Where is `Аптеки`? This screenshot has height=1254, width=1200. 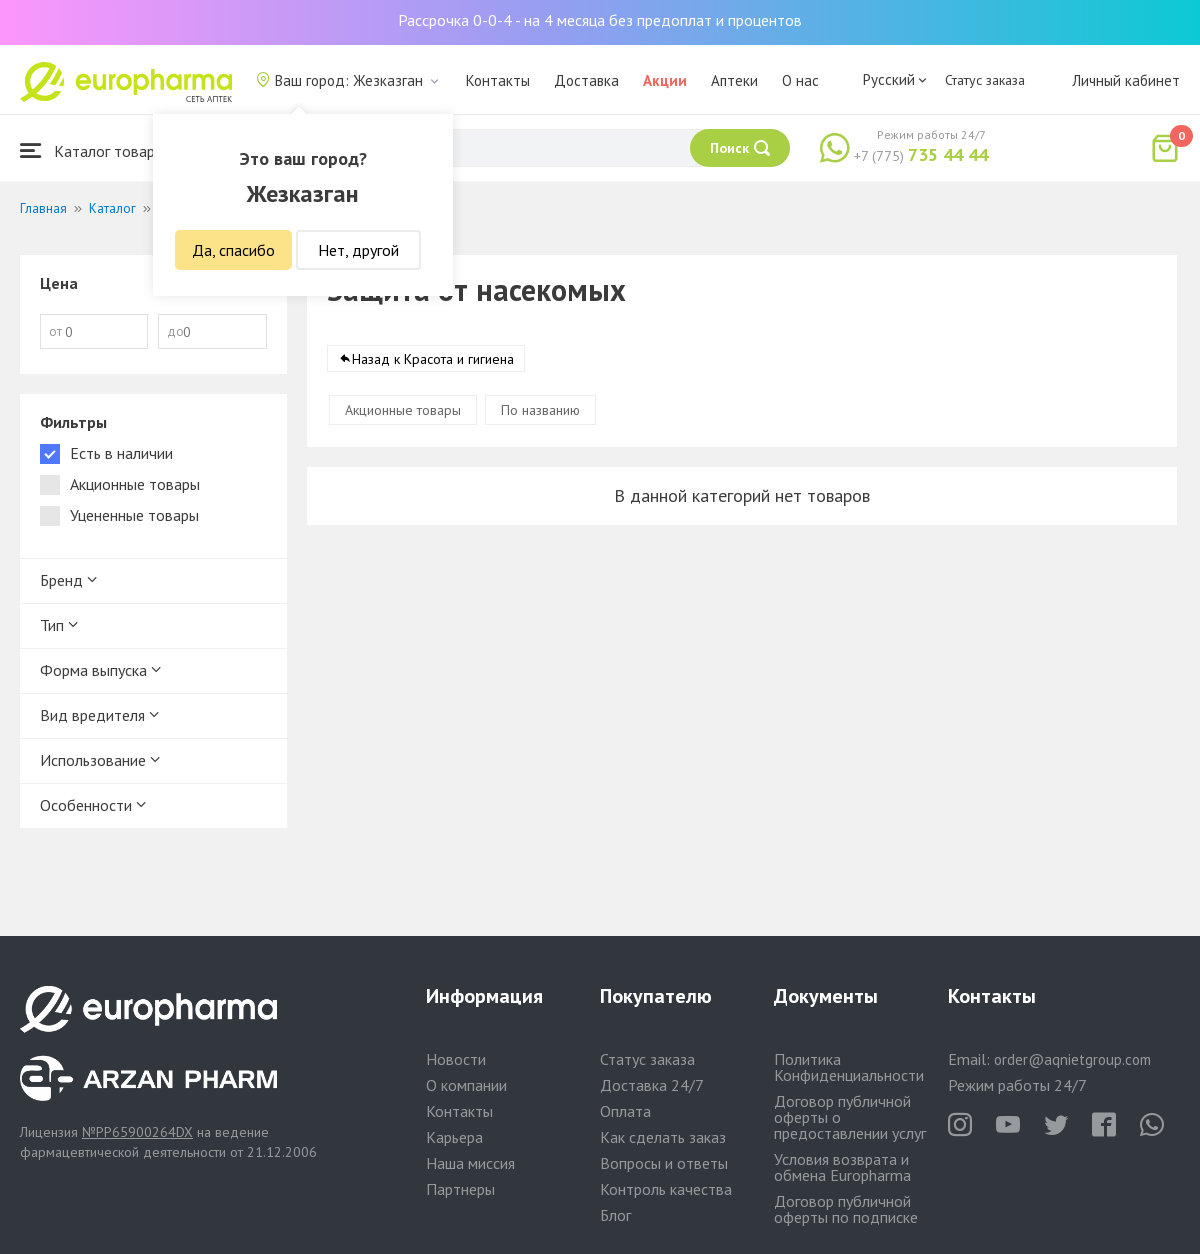
Аптеки is located at coordinates (734, 80).